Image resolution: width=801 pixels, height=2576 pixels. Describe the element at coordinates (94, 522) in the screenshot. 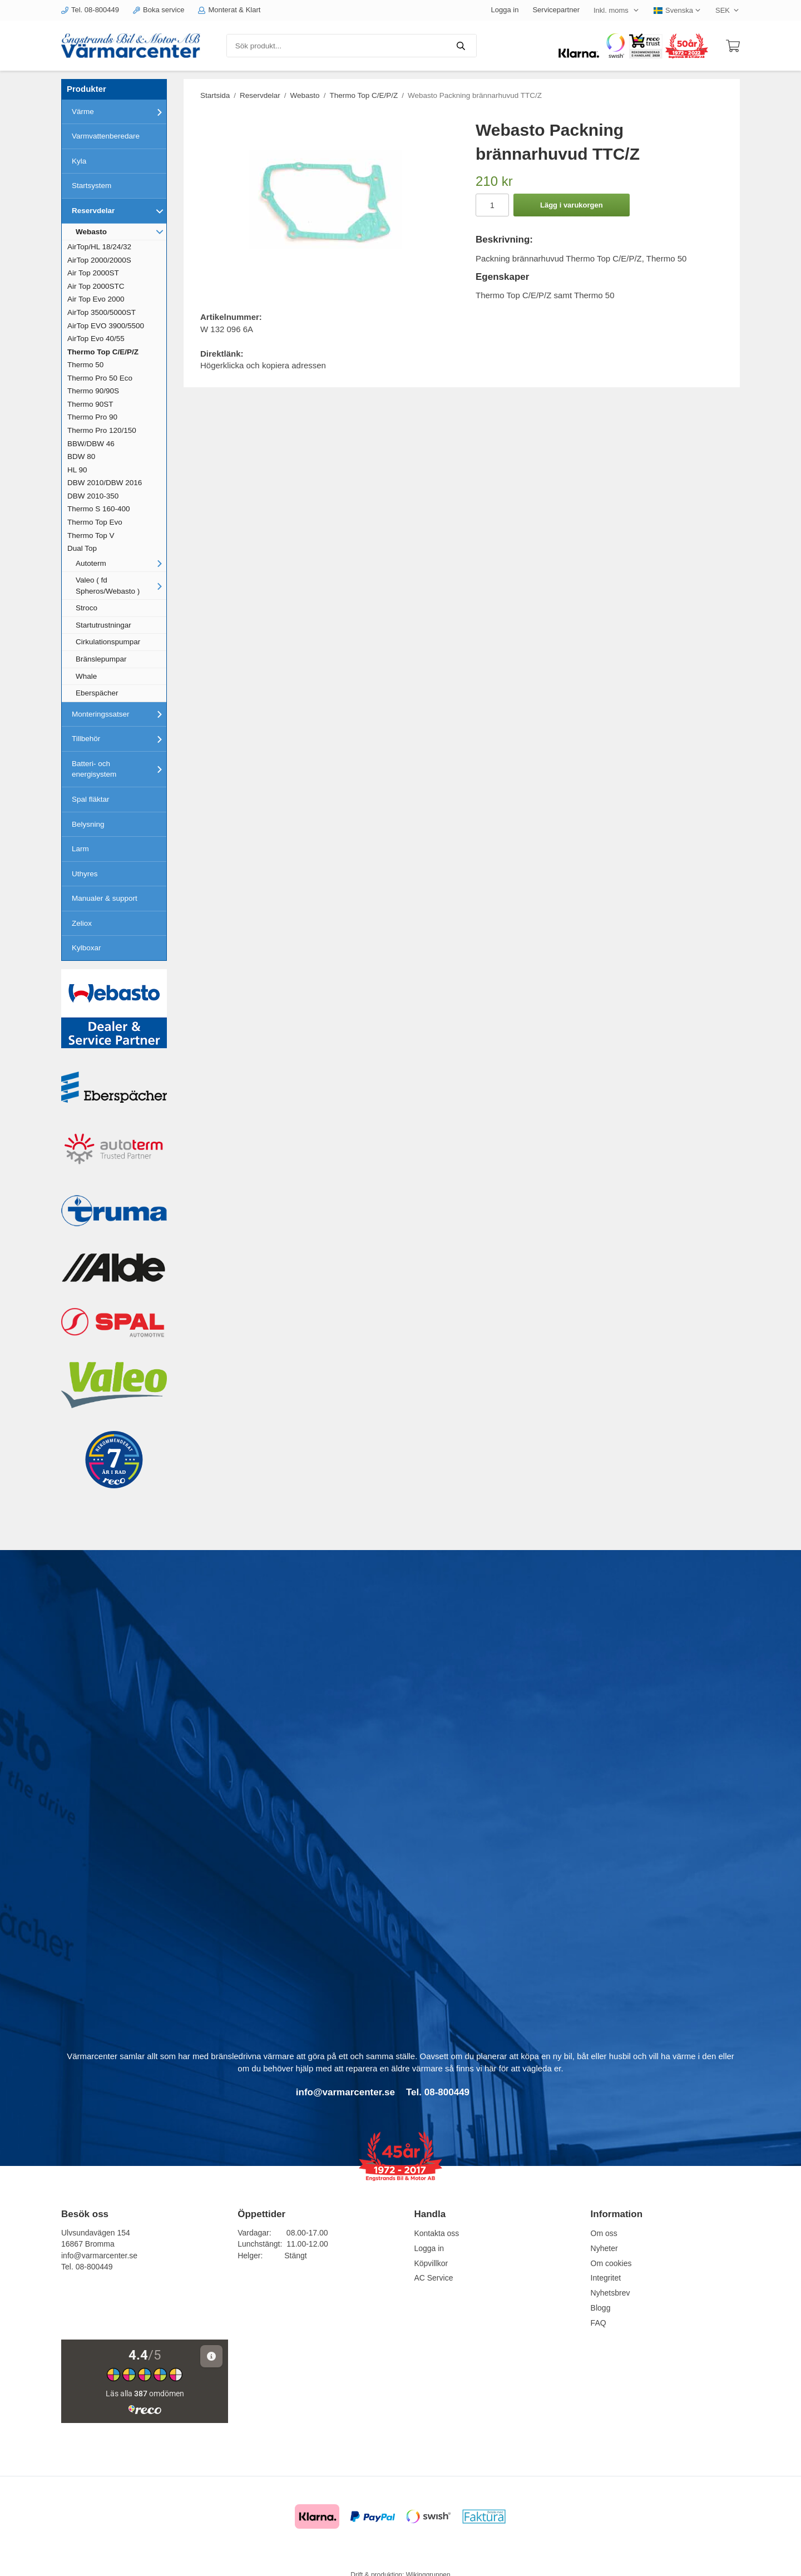

I see `Thermo Top Evo` at that location.